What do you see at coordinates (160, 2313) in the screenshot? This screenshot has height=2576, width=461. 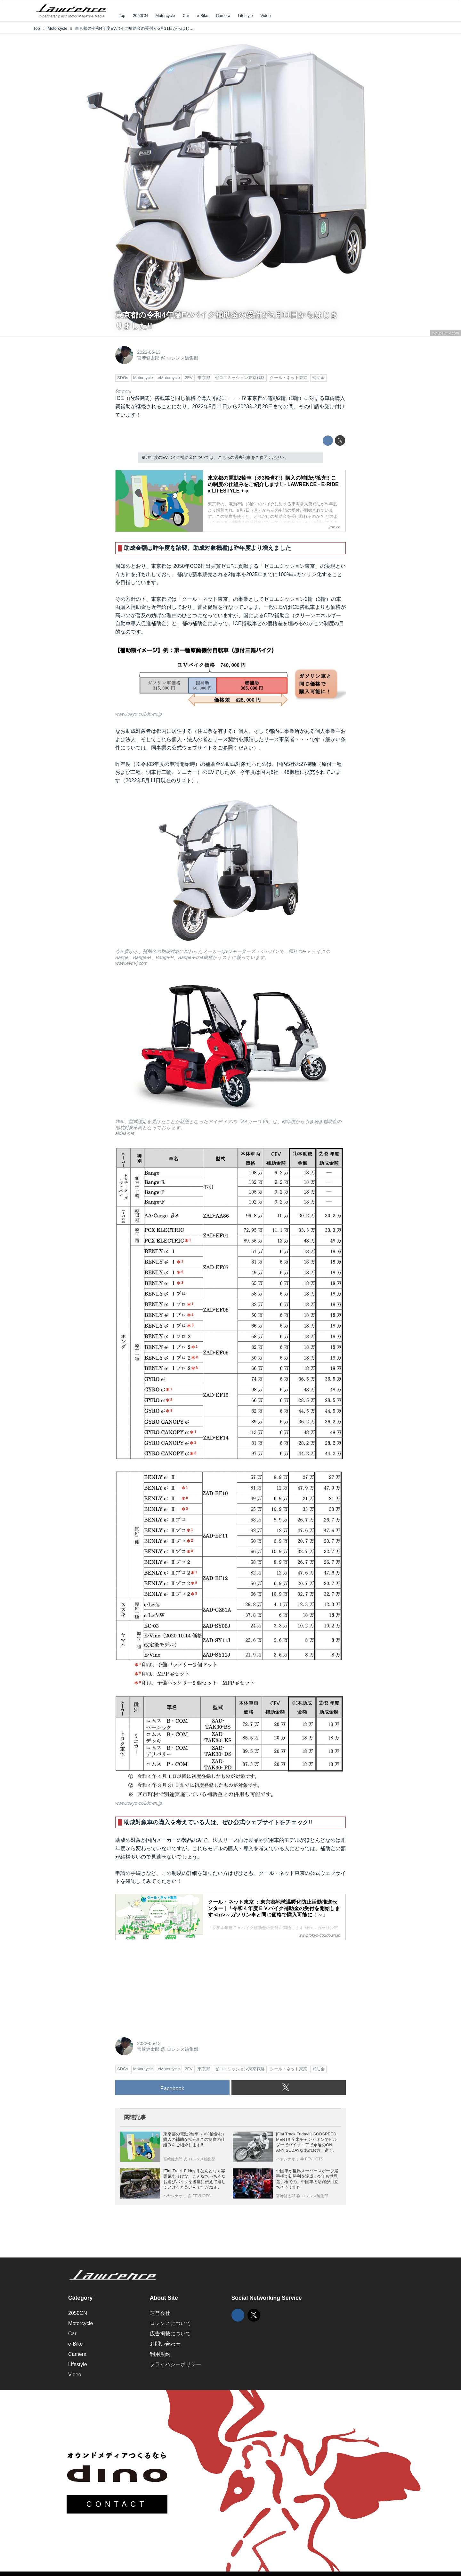 I see `運営会社` at bounding box center [160, 2313].